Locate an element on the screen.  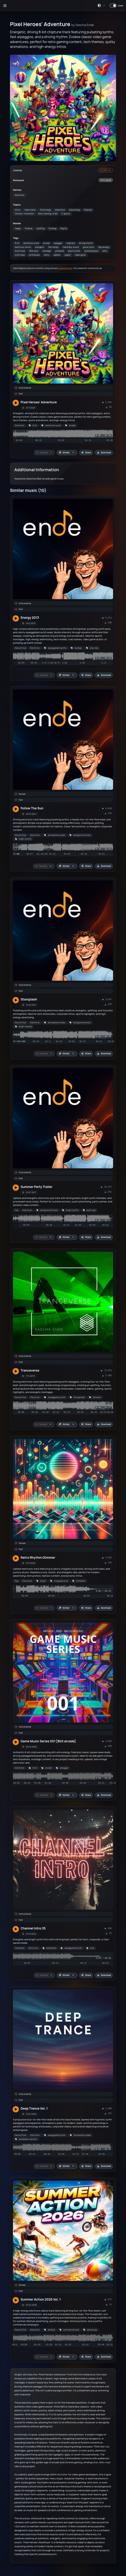
Channel Intro 35 is located at coordinates (33, 1928).